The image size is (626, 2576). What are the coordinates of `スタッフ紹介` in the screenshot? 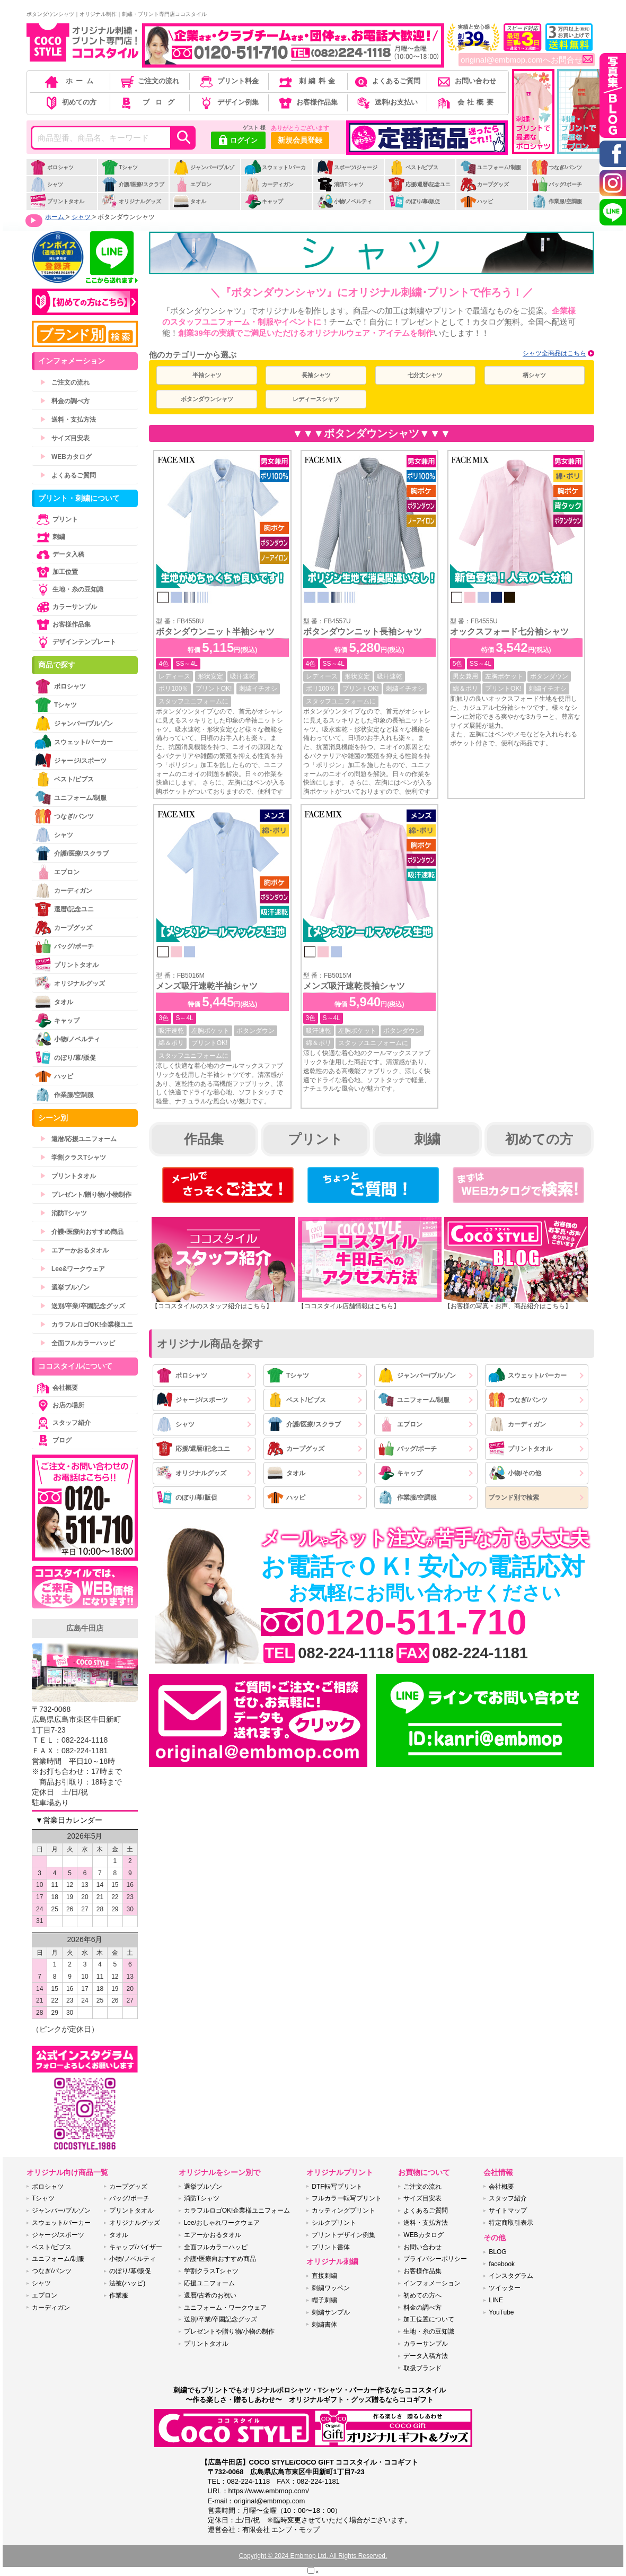 It's located at (62, 1423).